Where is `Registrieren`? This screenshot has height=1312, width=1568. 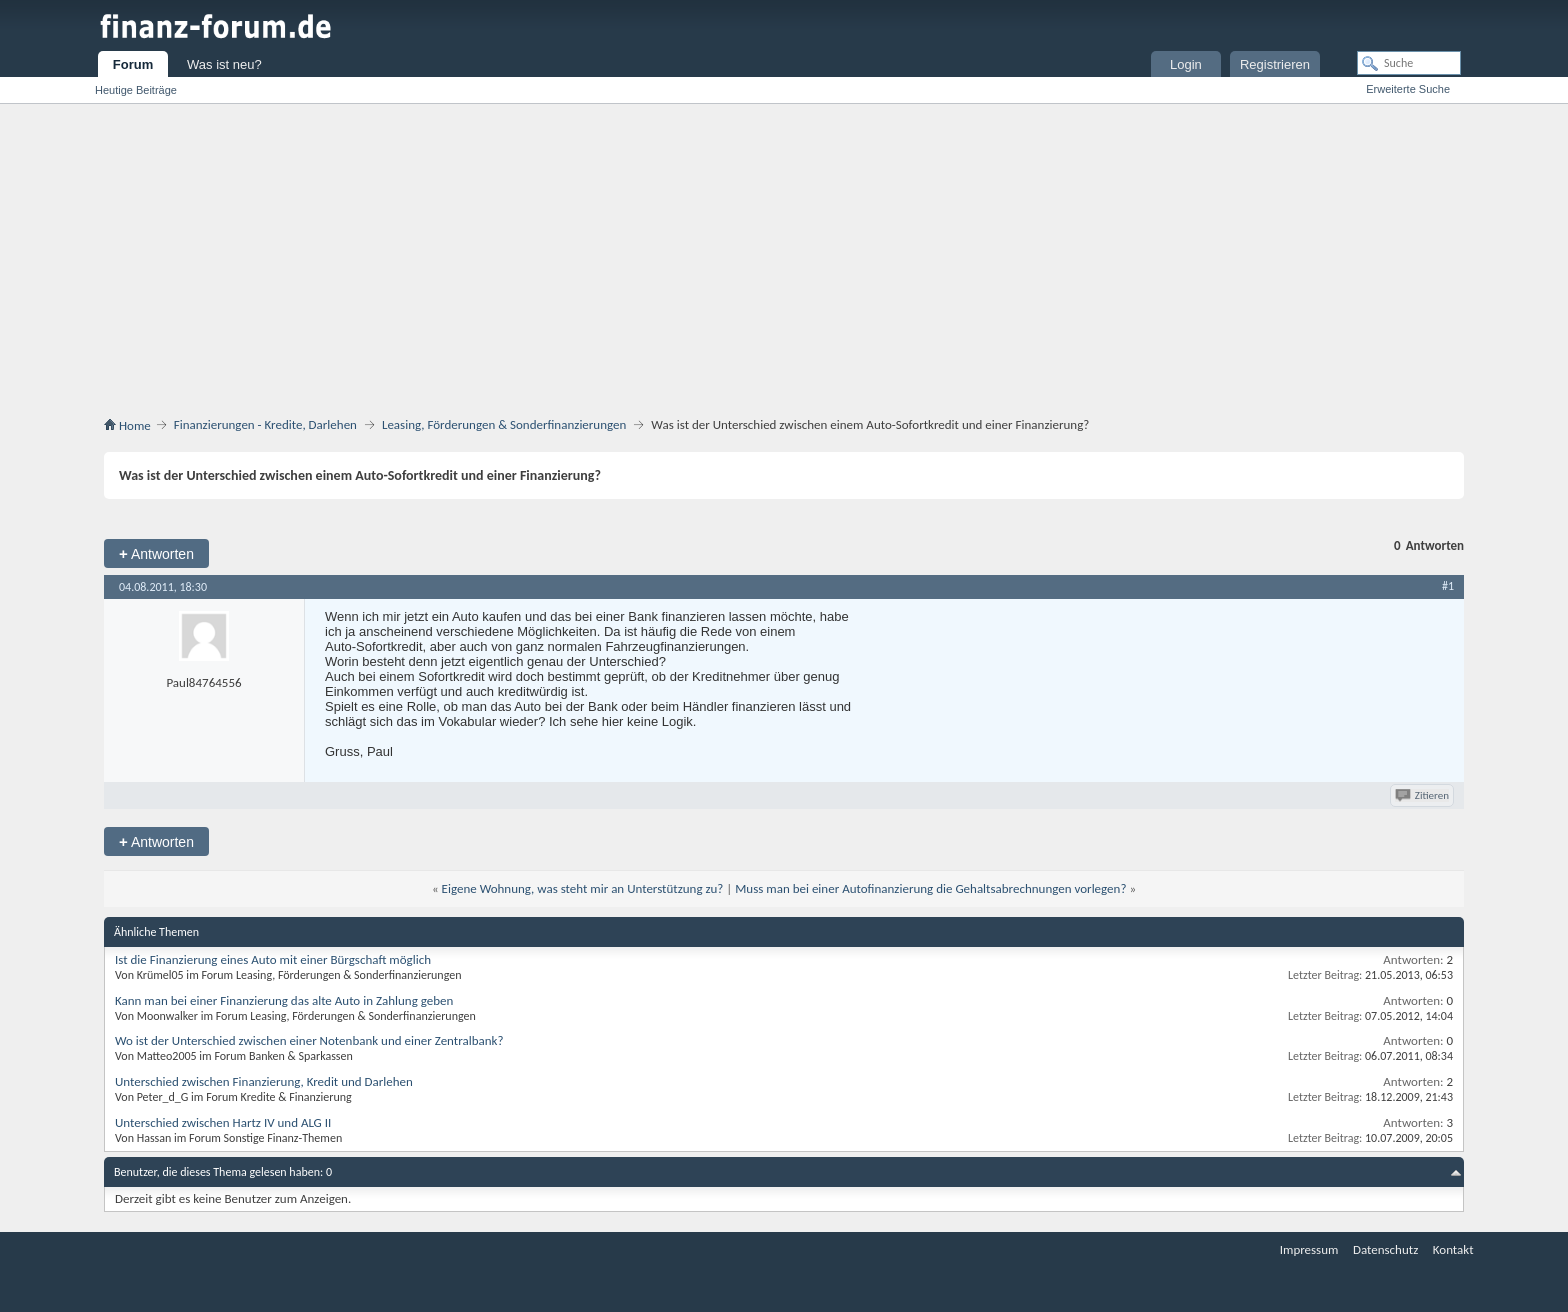 Registrieren is located at coordinates (1275, 64).